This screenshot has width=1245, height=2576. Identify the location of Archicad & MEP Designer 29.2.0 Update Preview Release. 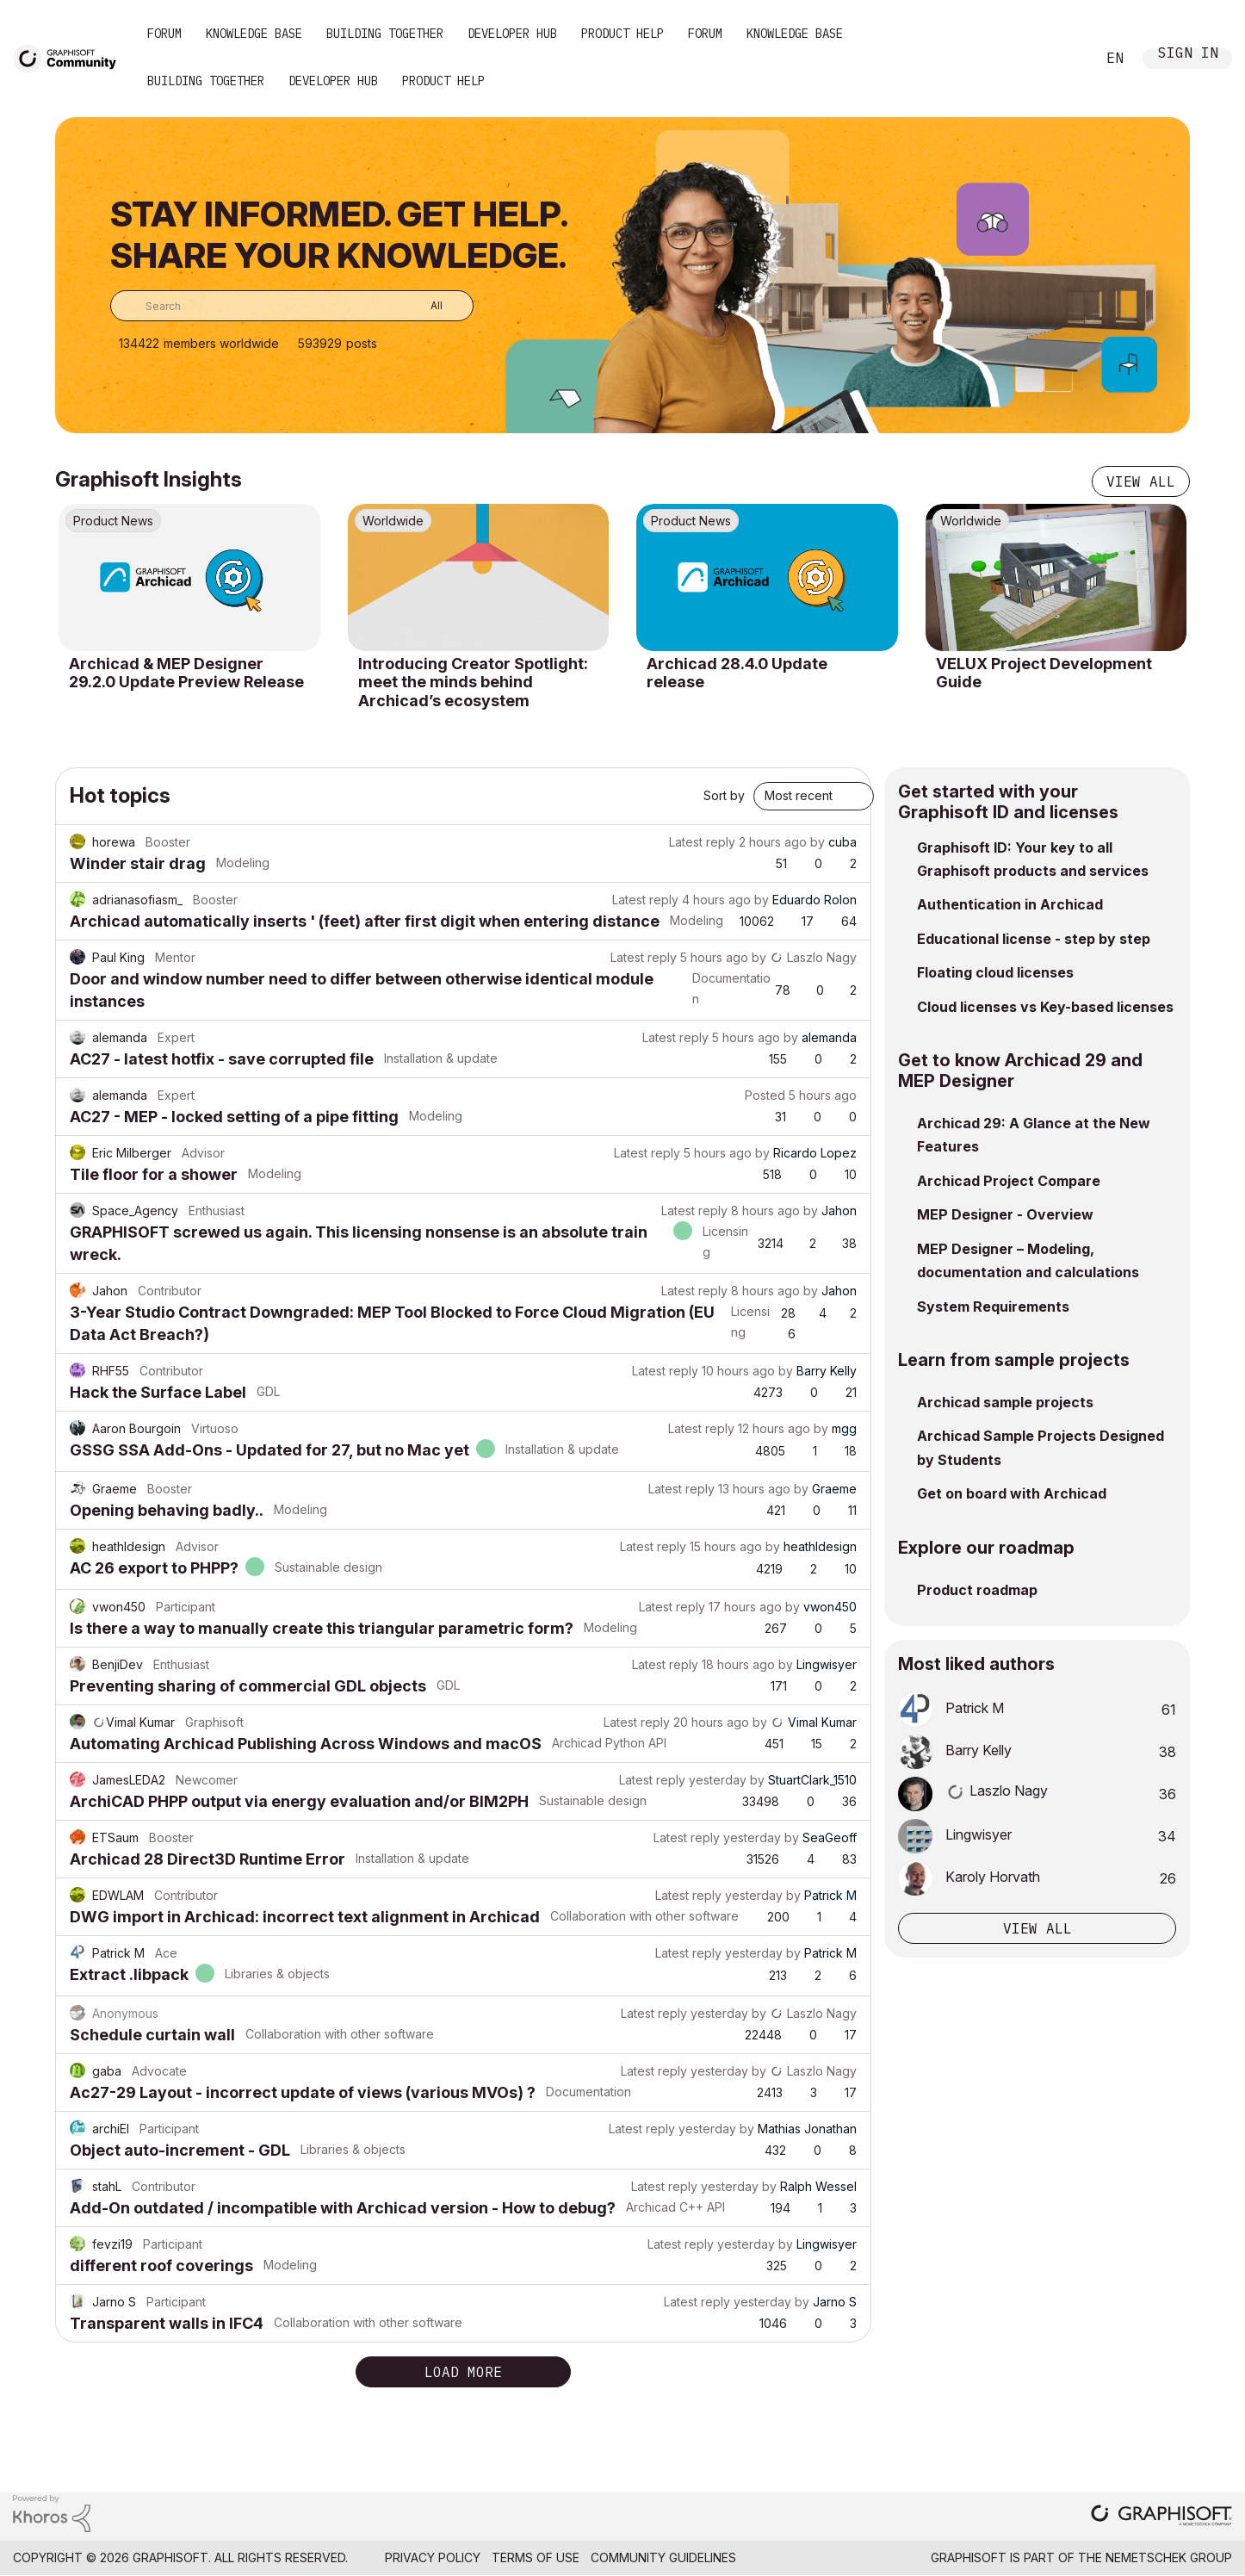
(186, 673).